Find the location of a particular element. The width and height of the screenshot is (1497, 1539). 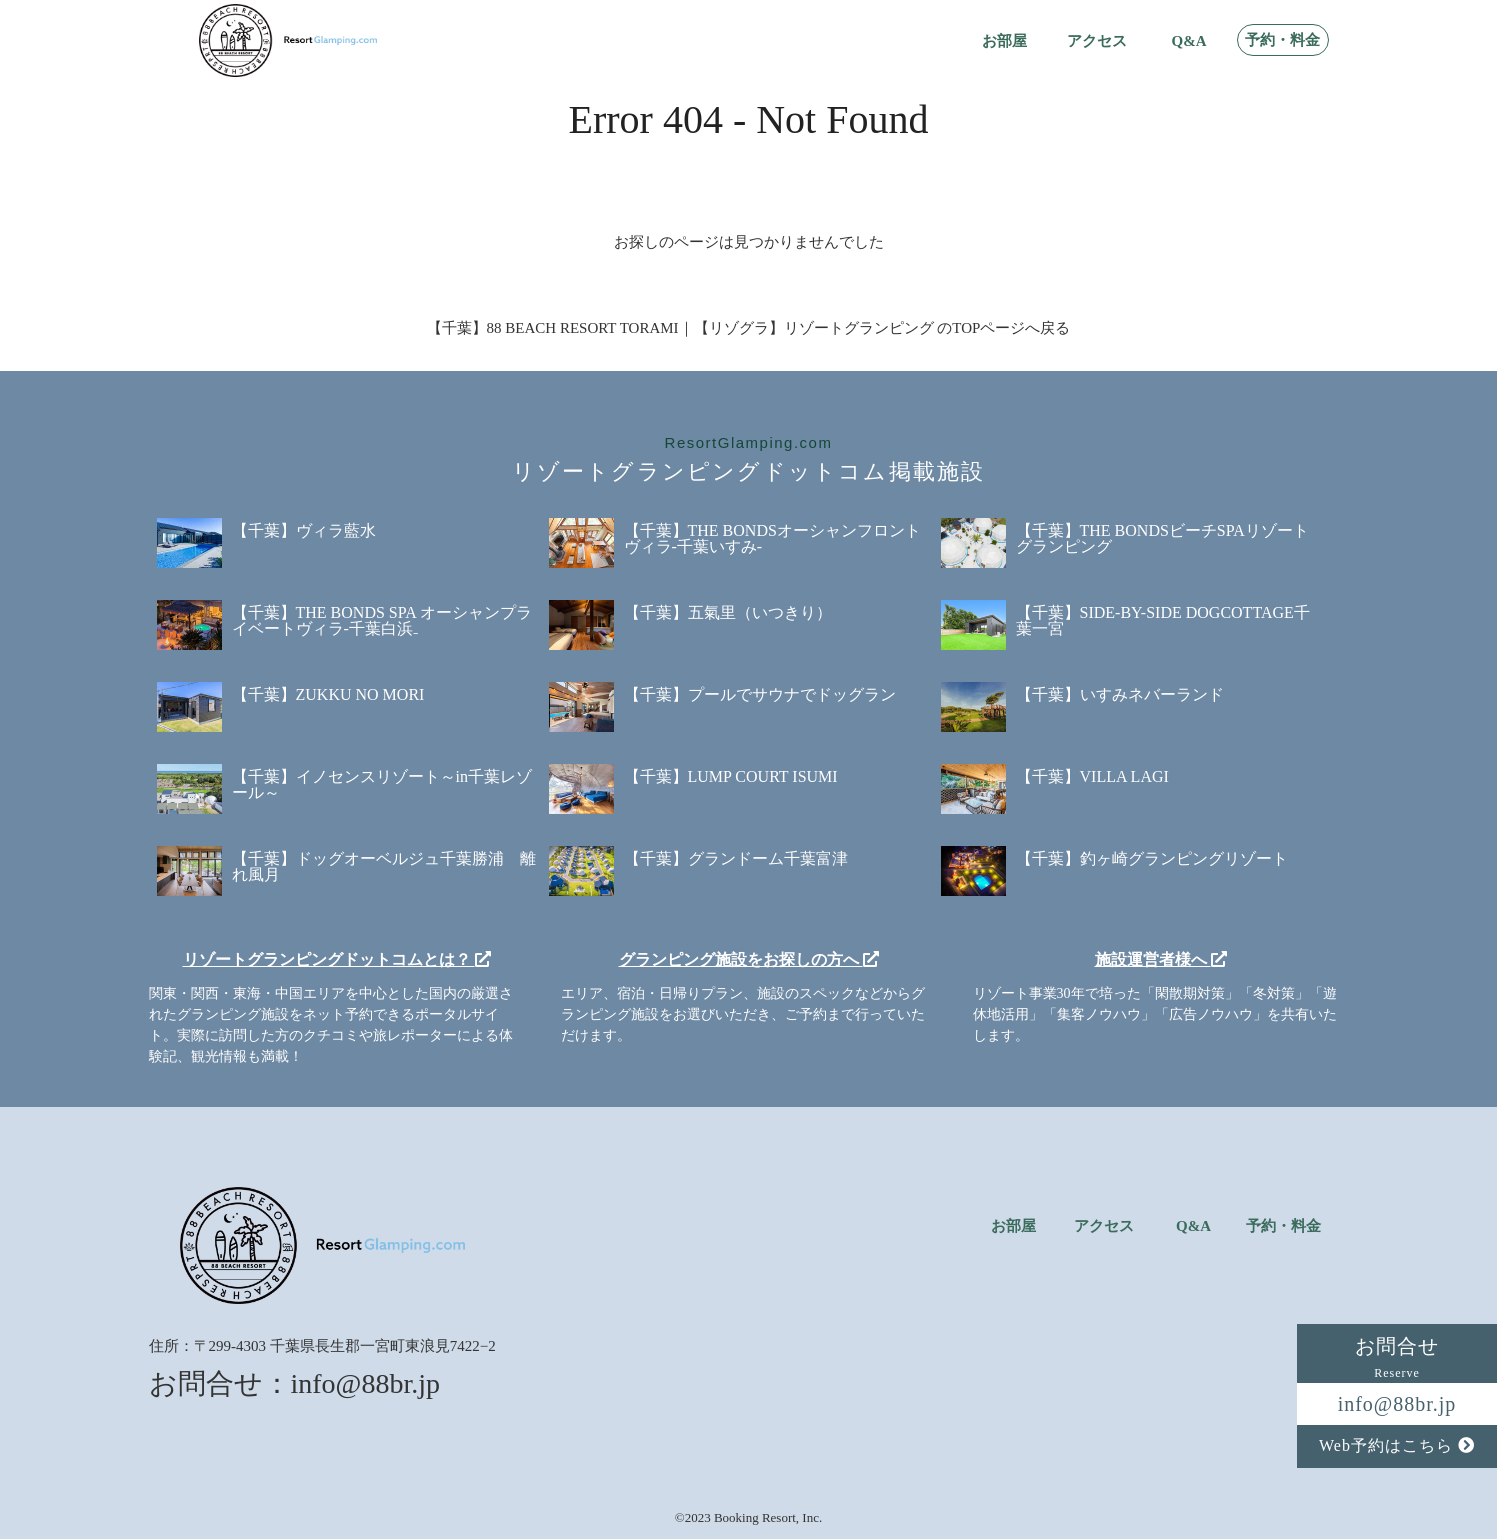

お部屋 is located at coordinates (1004, 41).